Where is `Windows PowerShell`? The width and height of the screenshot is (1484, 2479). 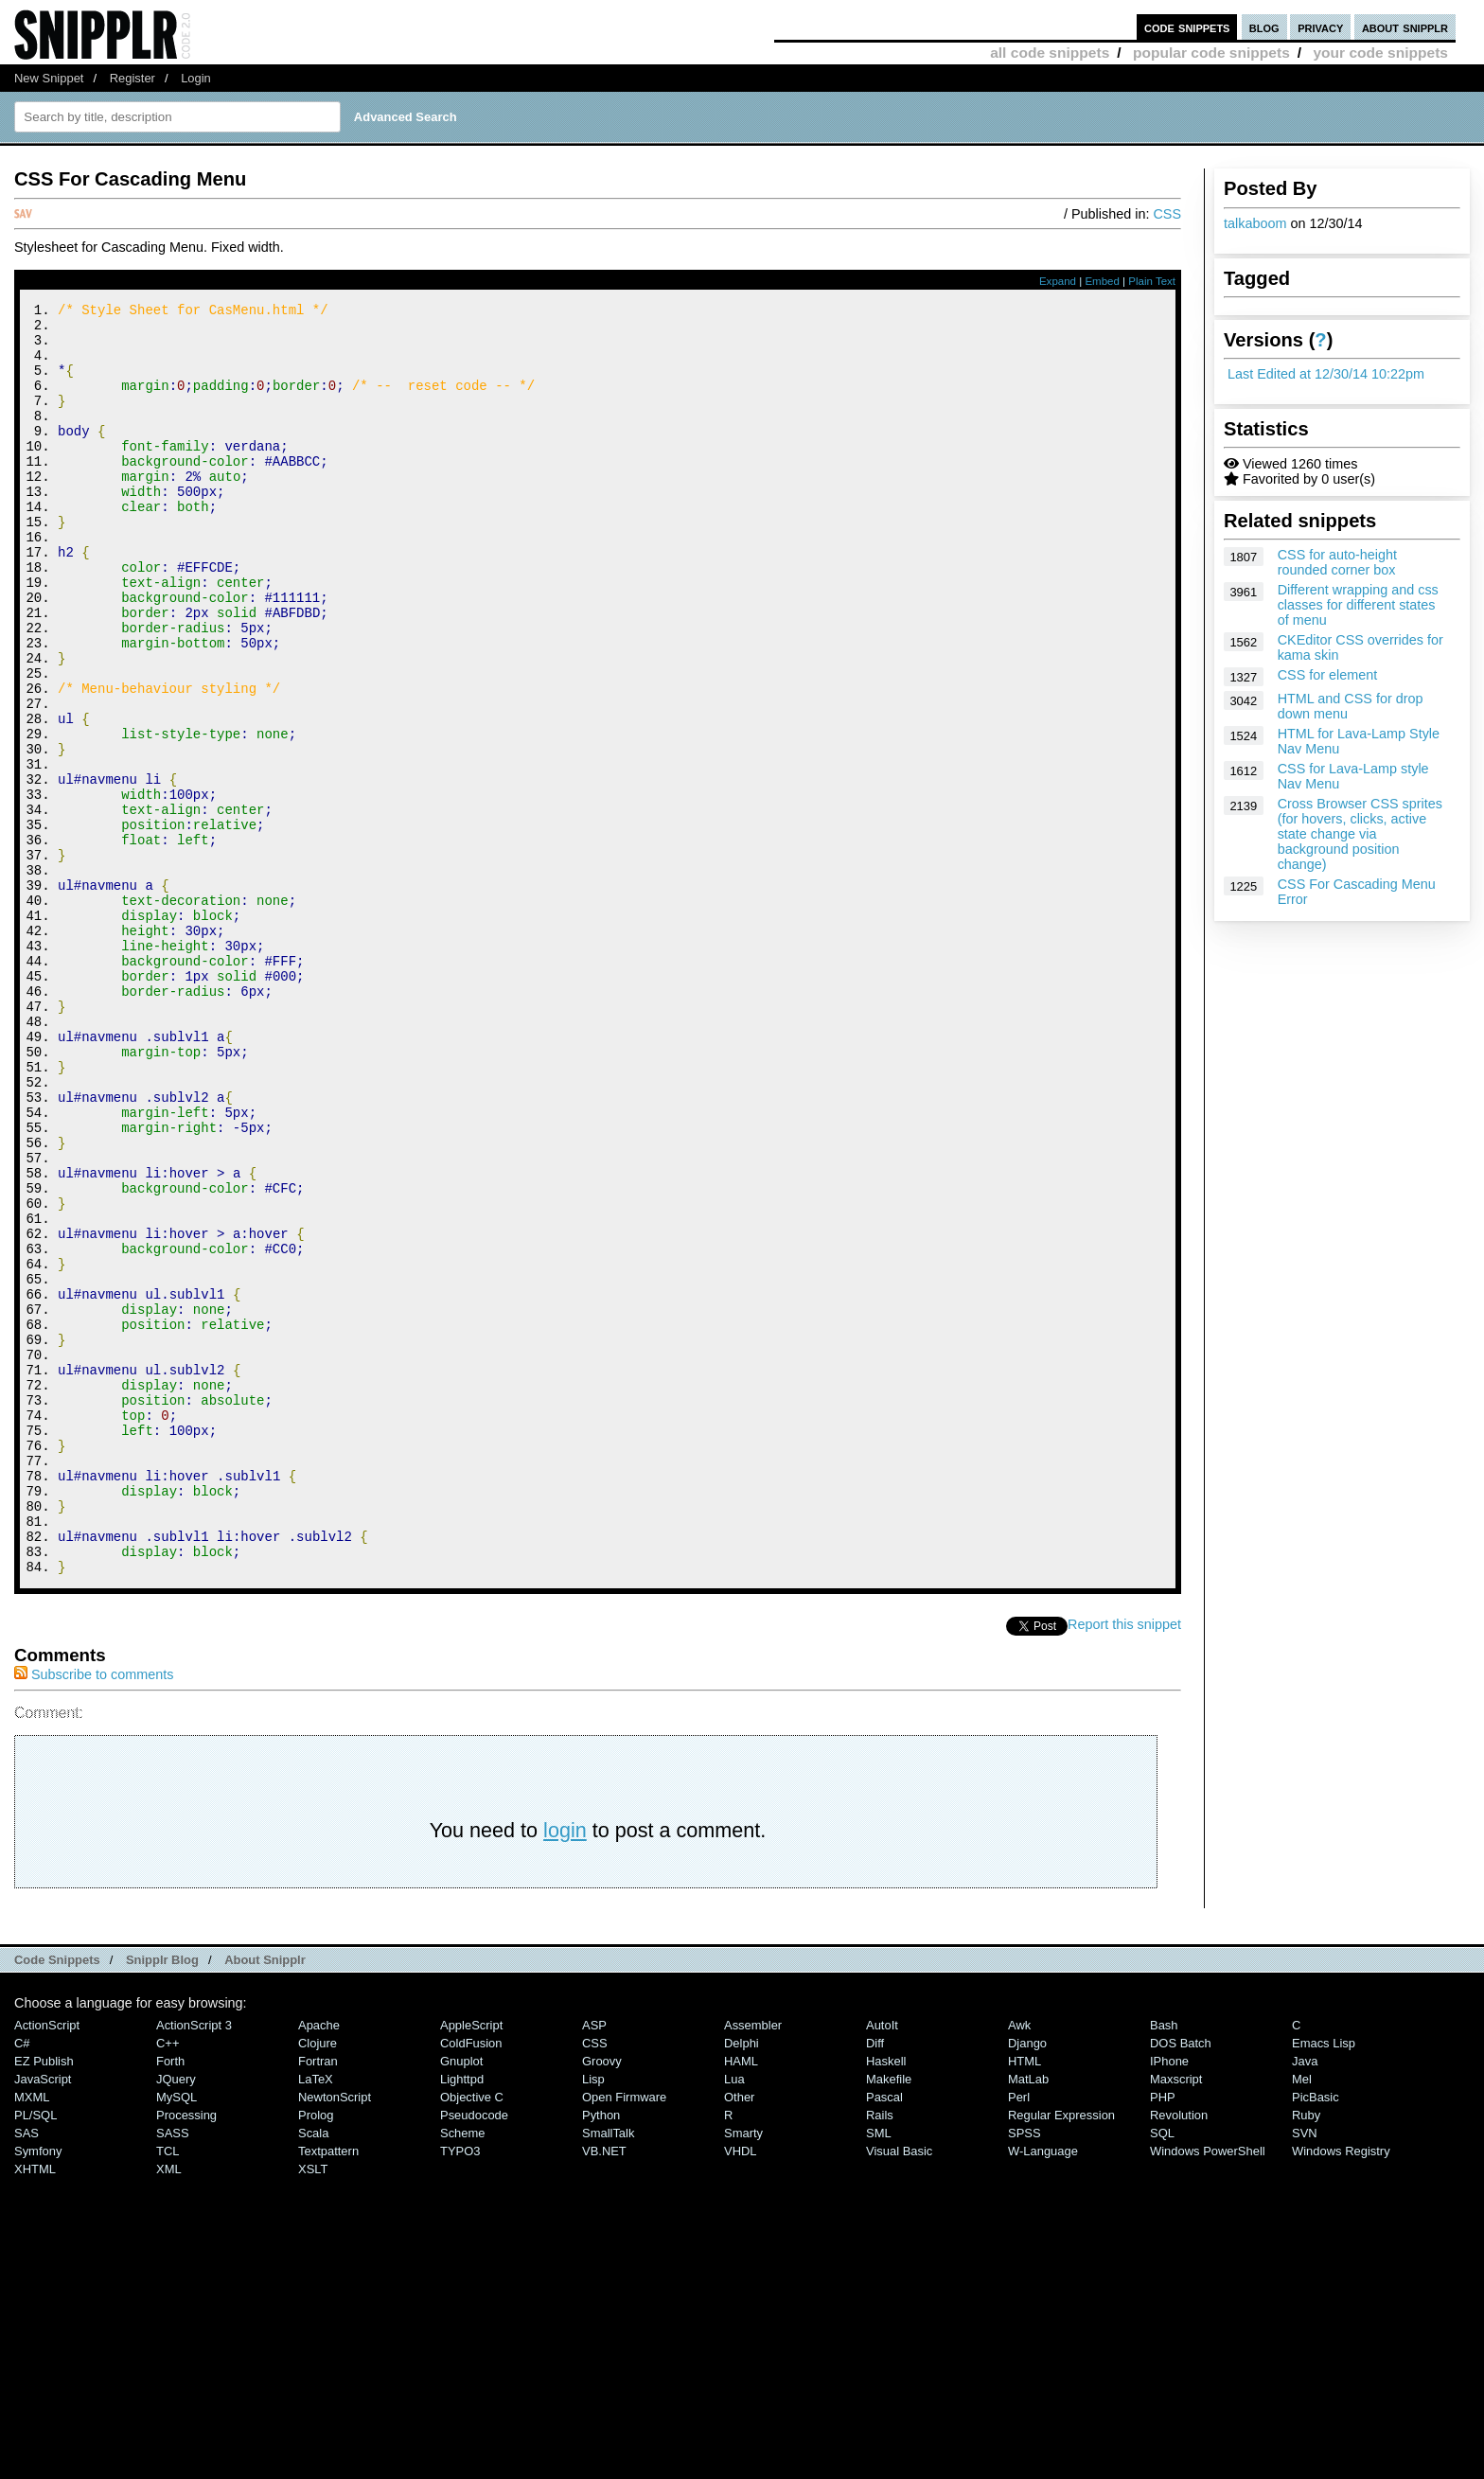
Windows PowerShell is located at coordinates (1207, 2389).